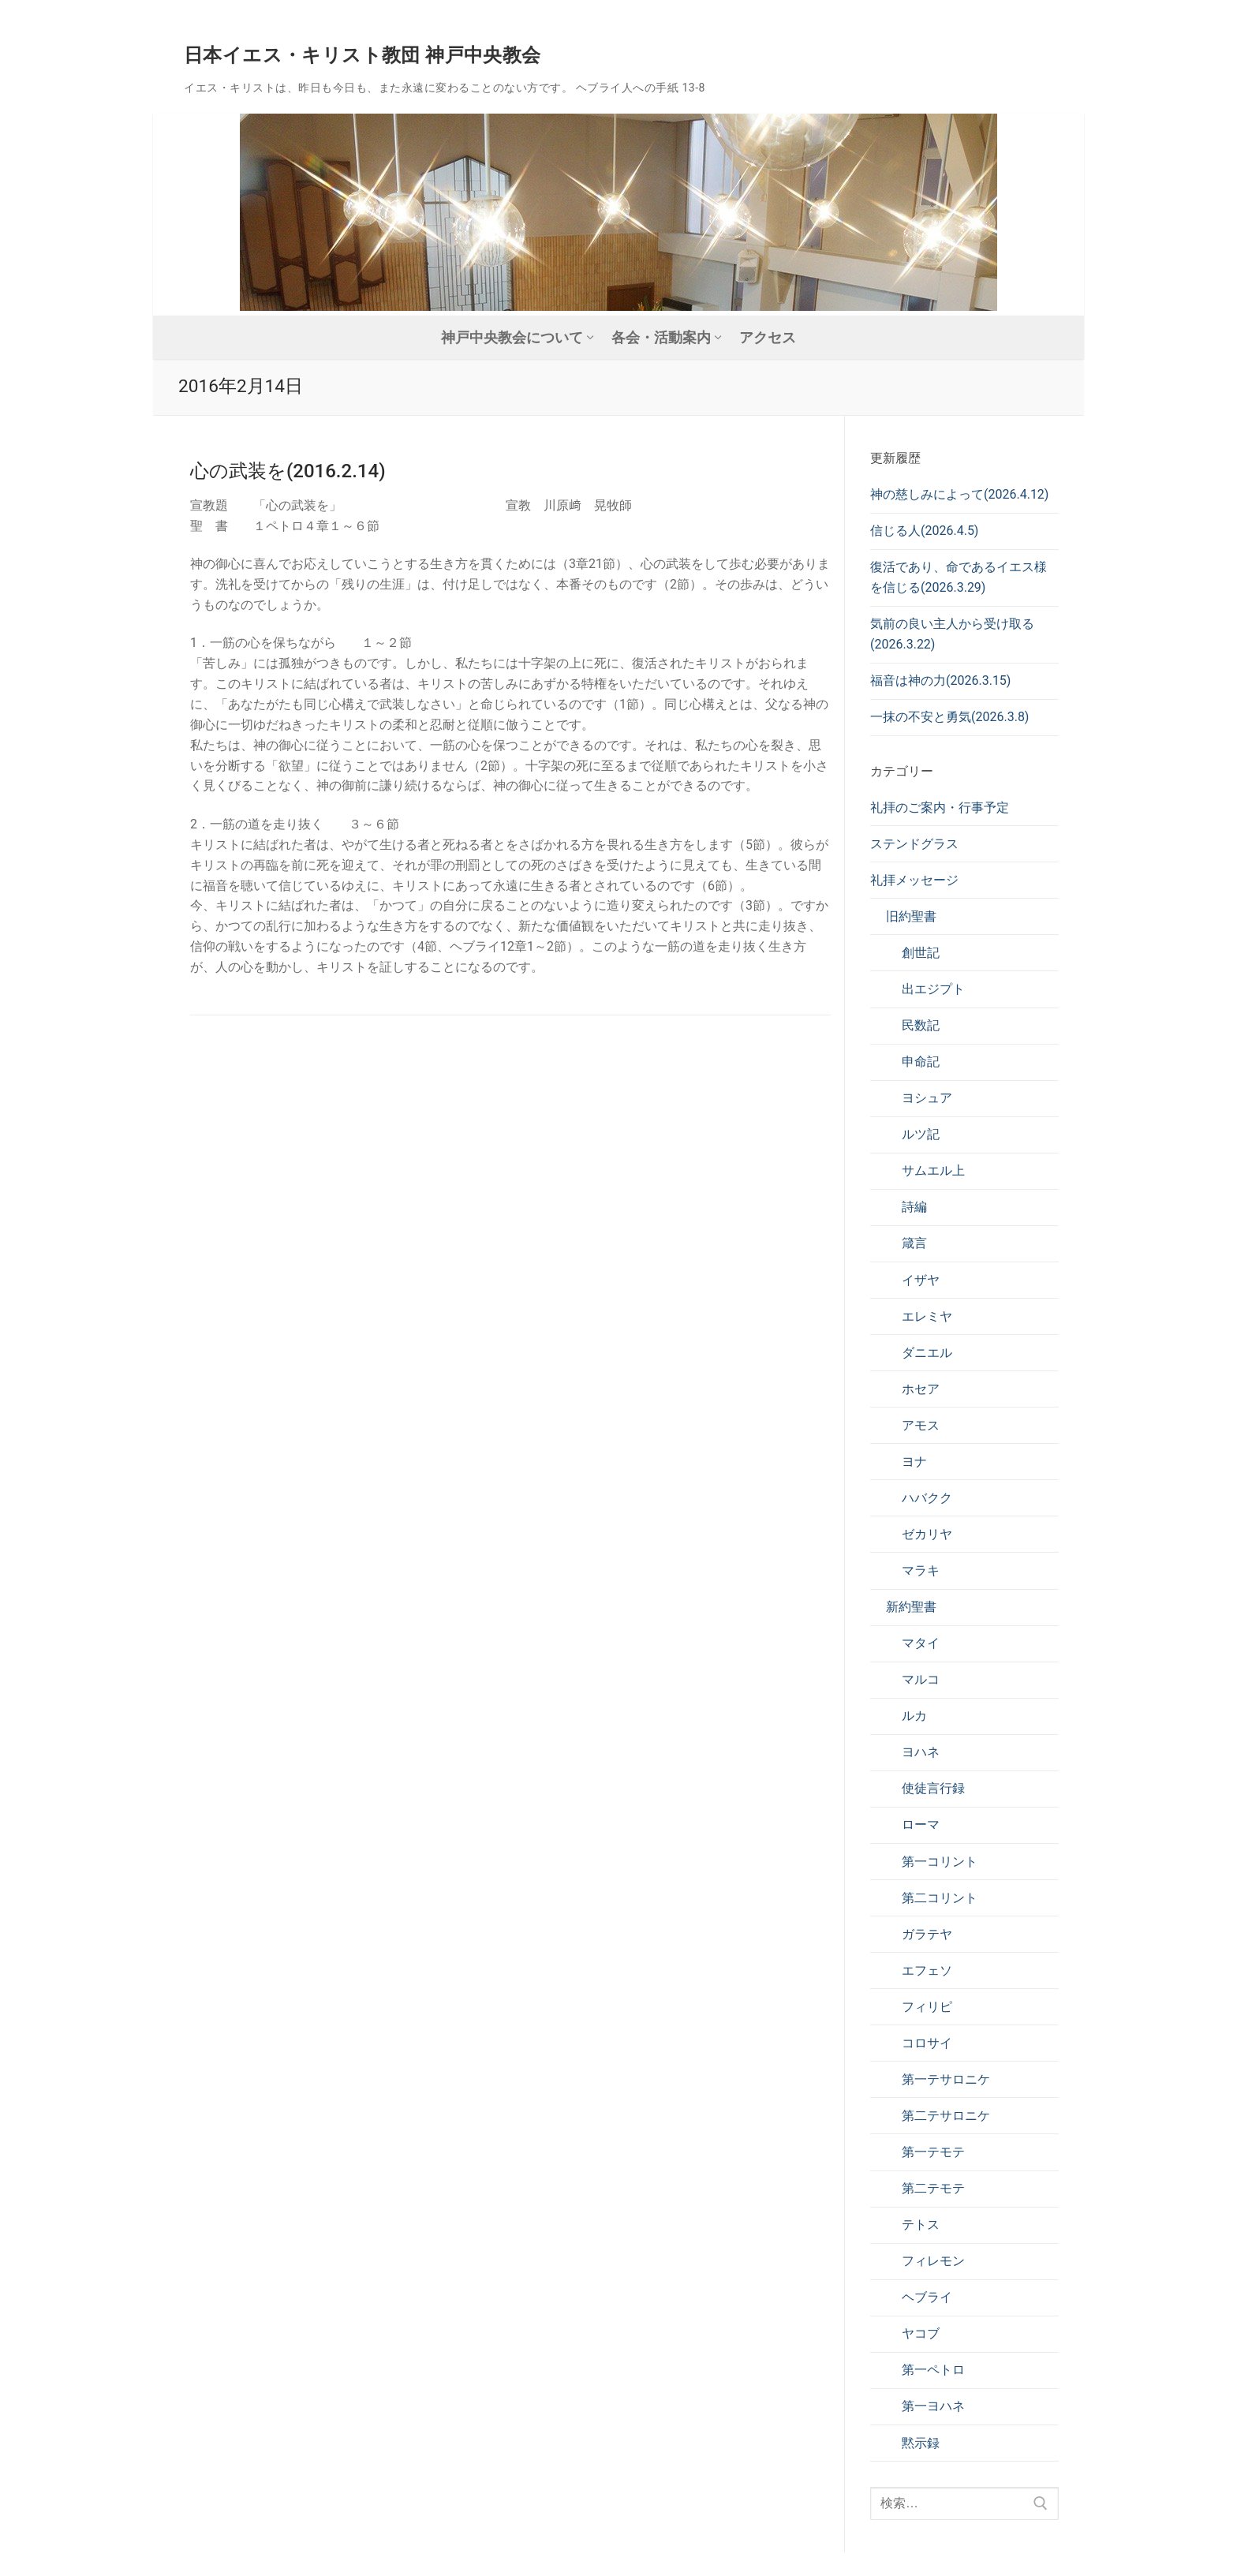  I want to click on 詩編, so click(914, 1206).